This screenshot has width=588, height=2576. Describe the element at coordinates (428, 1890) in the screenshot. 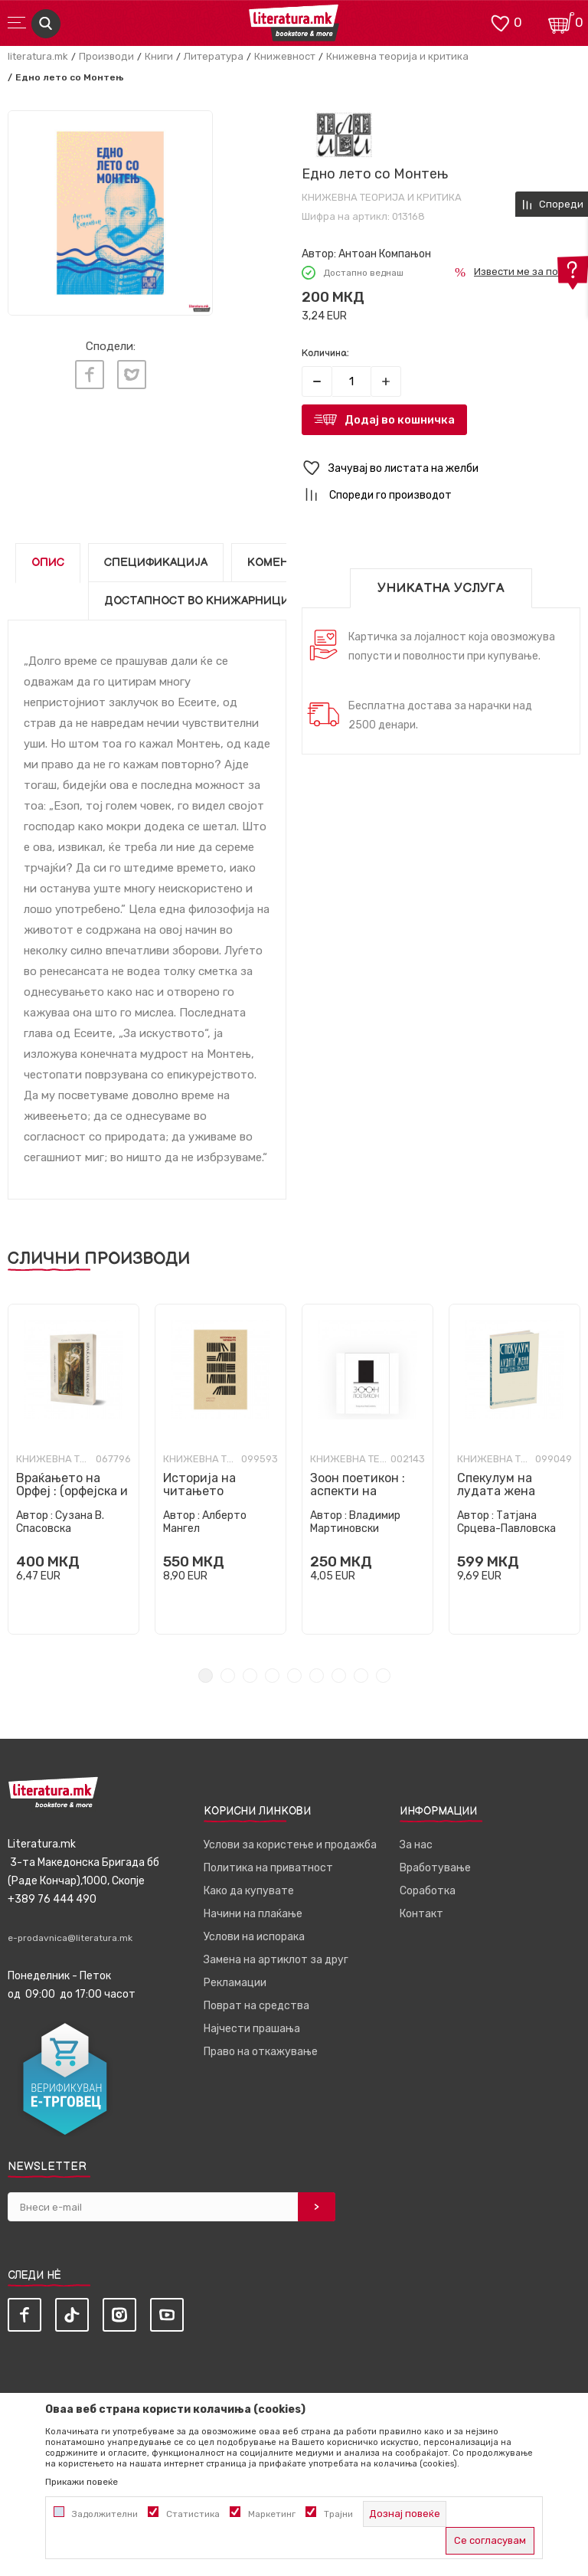

I see `Соработка` at that location.